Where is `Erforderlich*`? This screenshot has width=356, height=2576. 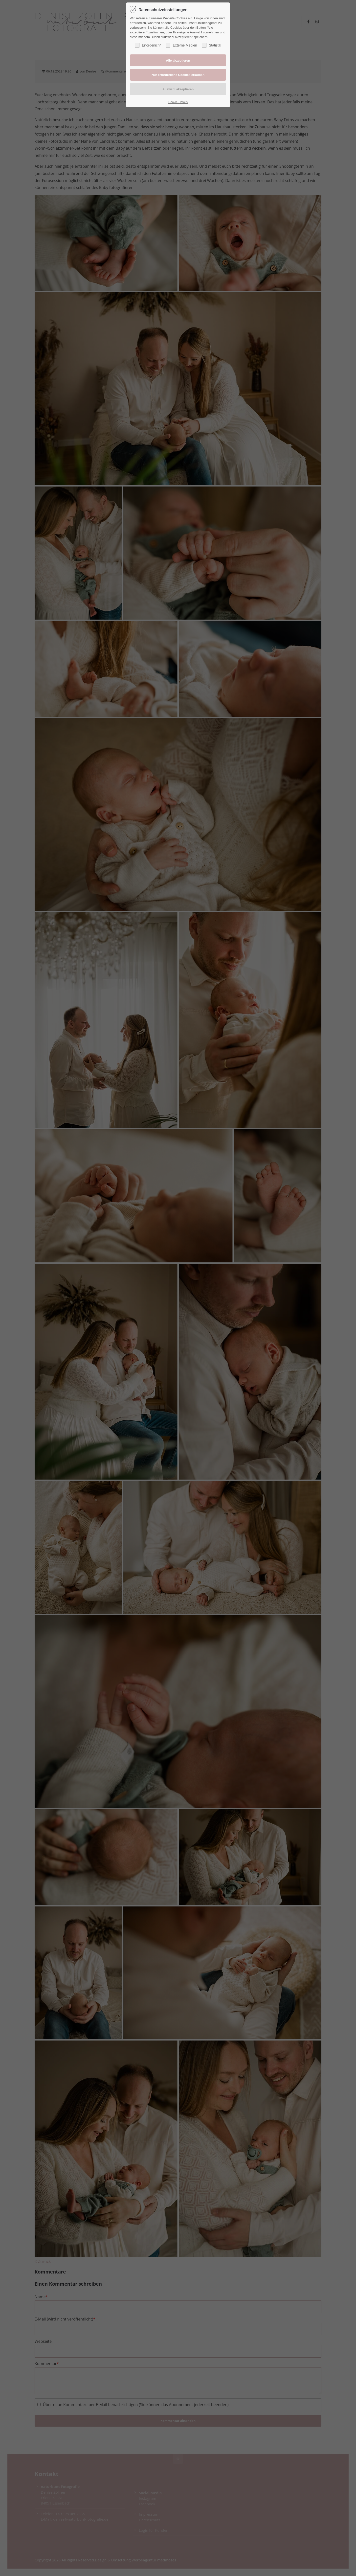 Erforderlich* is located at coordinates (148, 45).